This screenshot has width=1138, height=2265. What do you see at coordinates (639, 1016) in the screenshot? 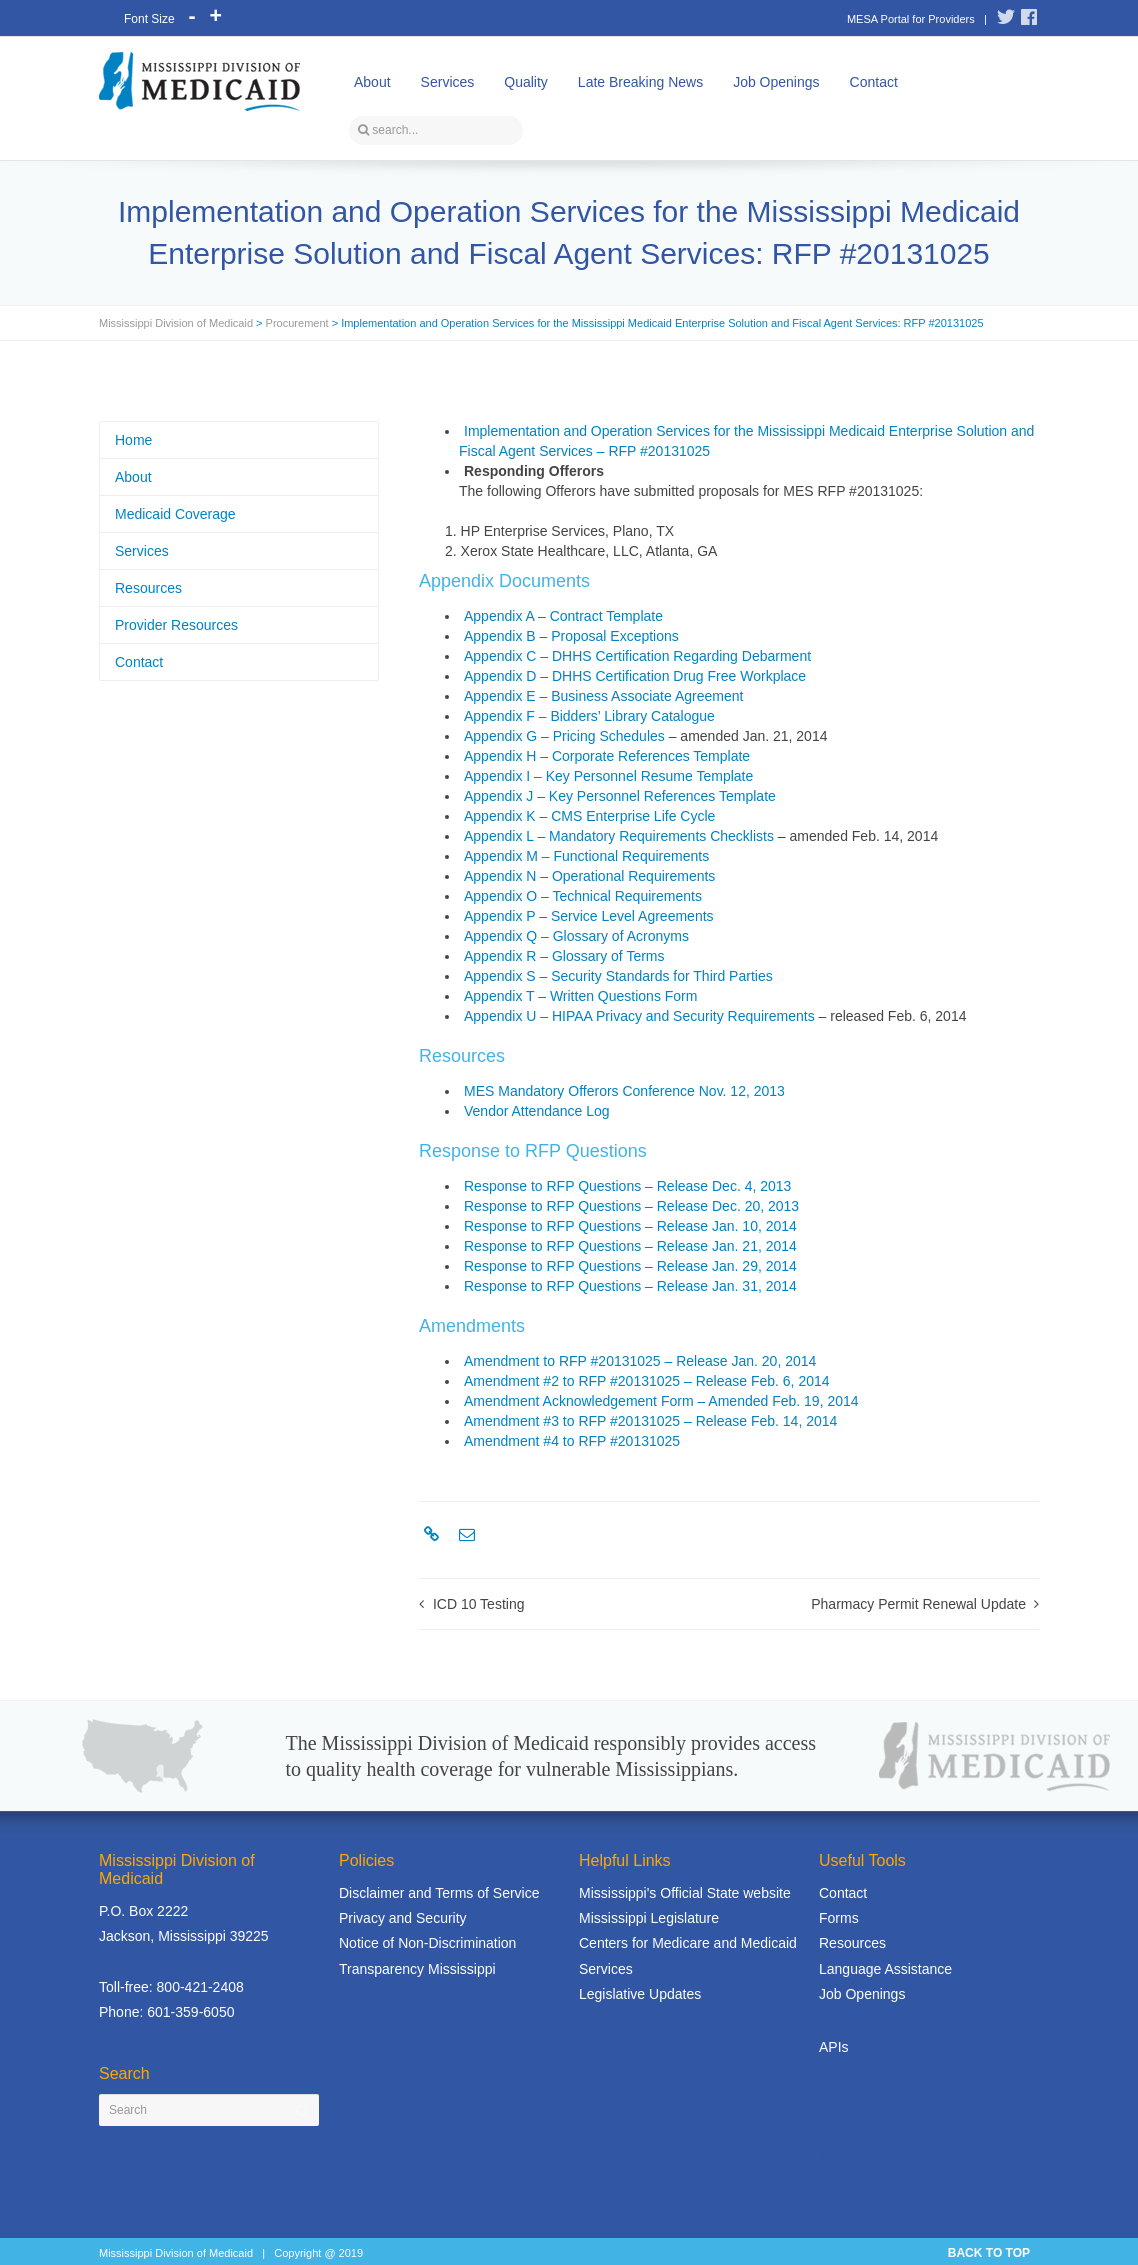
I see `Appendix U – HIPAA Privacy and Security Requirements` at bounding box center [639, 1016].